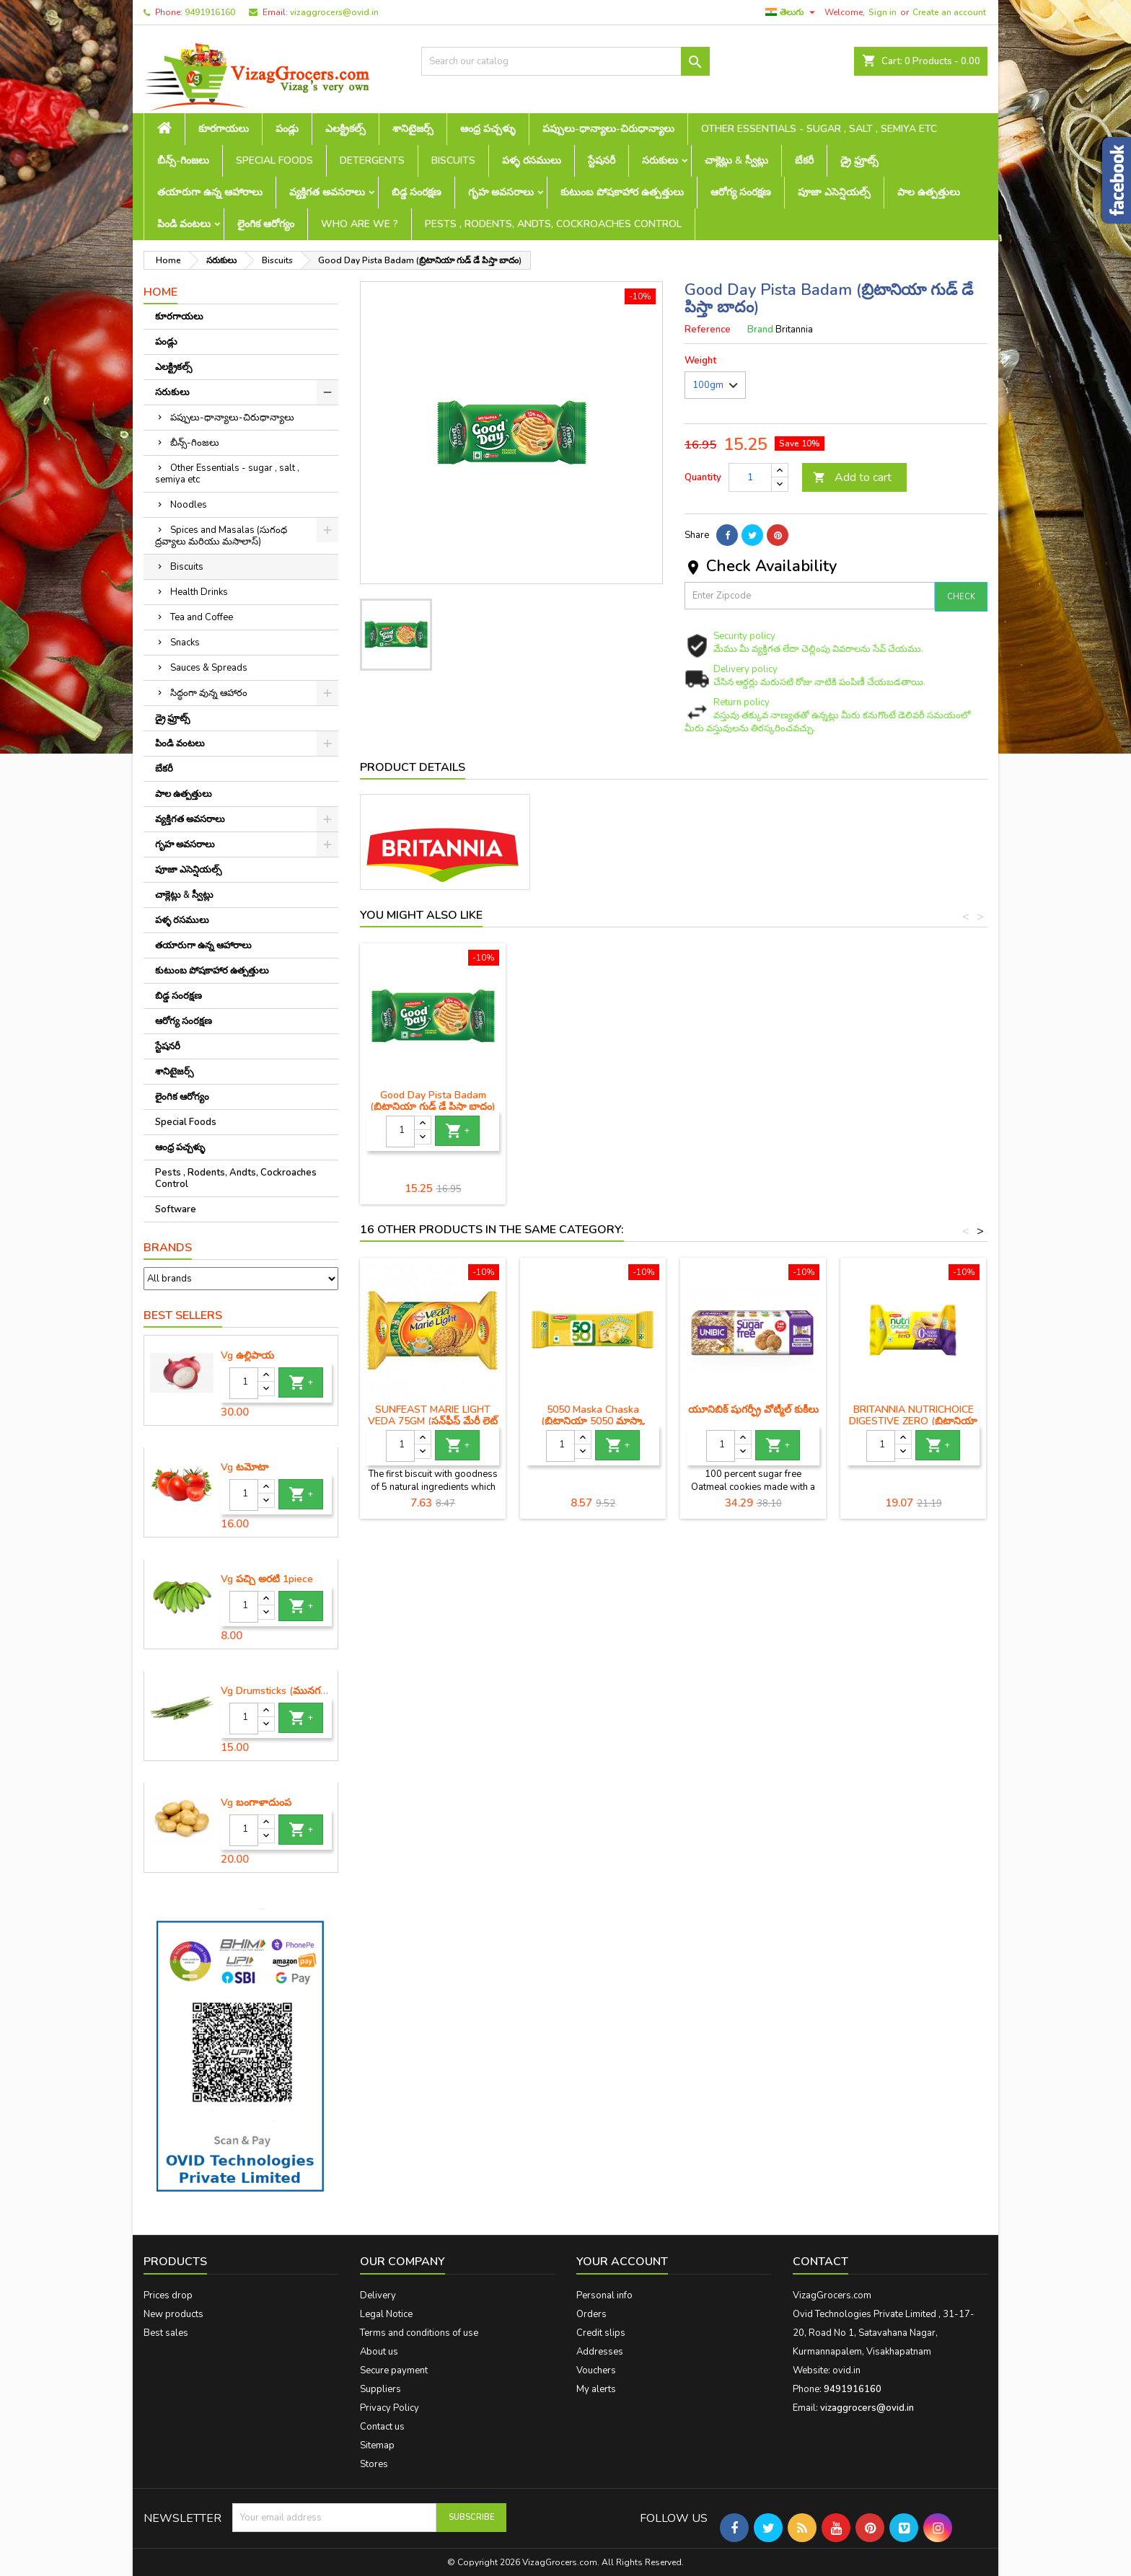  What do you see at coordinates (928, 192) in the screenshot?
I see `పాల ఉత్పత్తులు` at bounding box center [928, 192].